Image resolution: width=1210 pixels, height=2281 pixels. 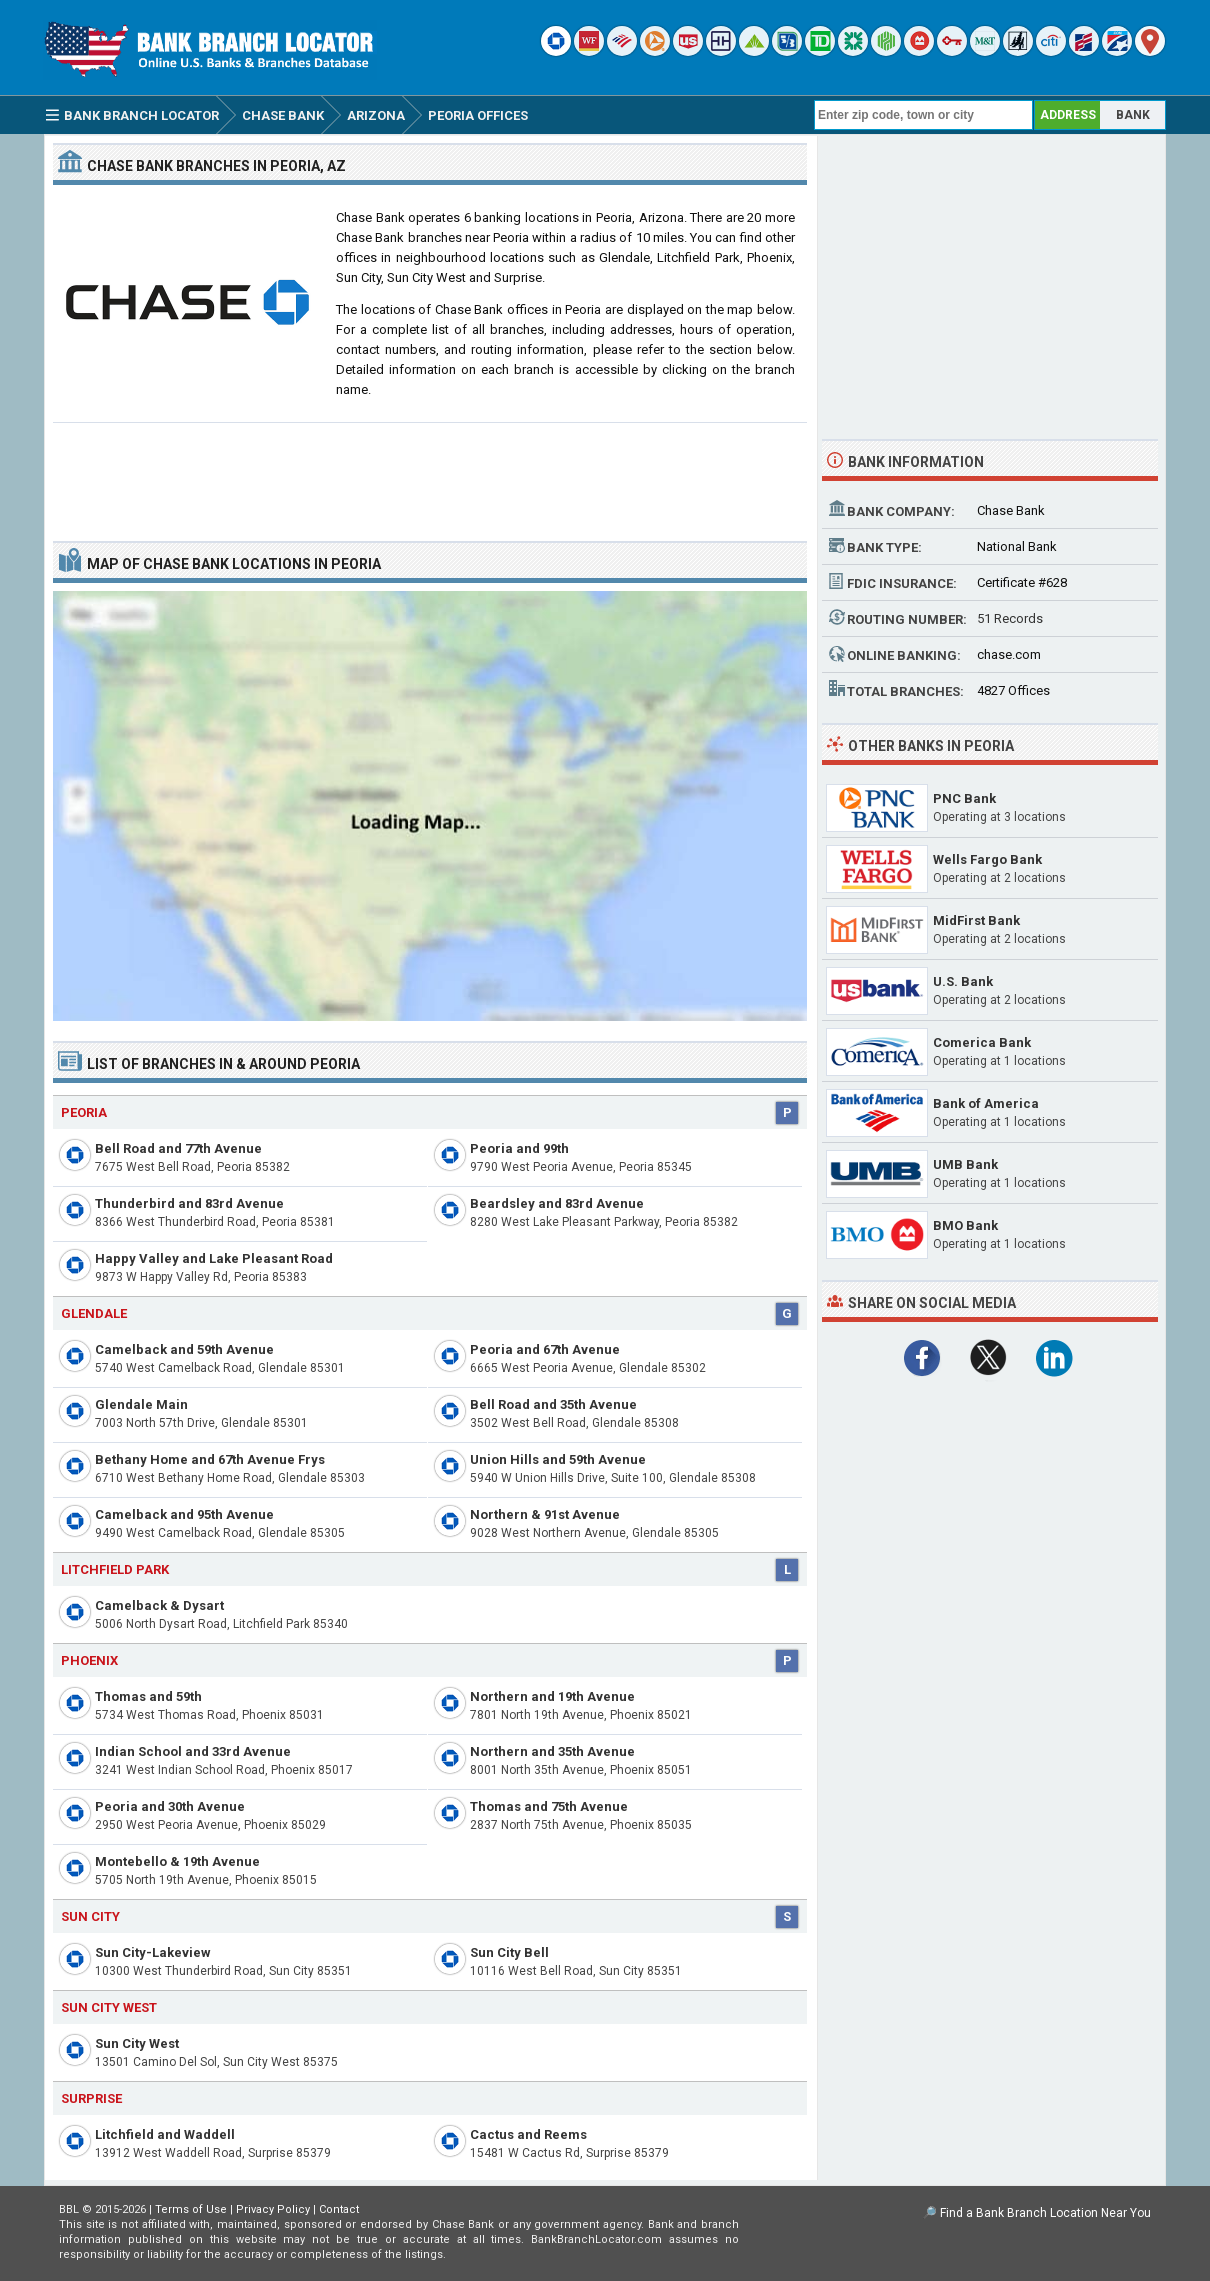 I want to click on Camelback & Dysart, so click(x=159, y=1605).